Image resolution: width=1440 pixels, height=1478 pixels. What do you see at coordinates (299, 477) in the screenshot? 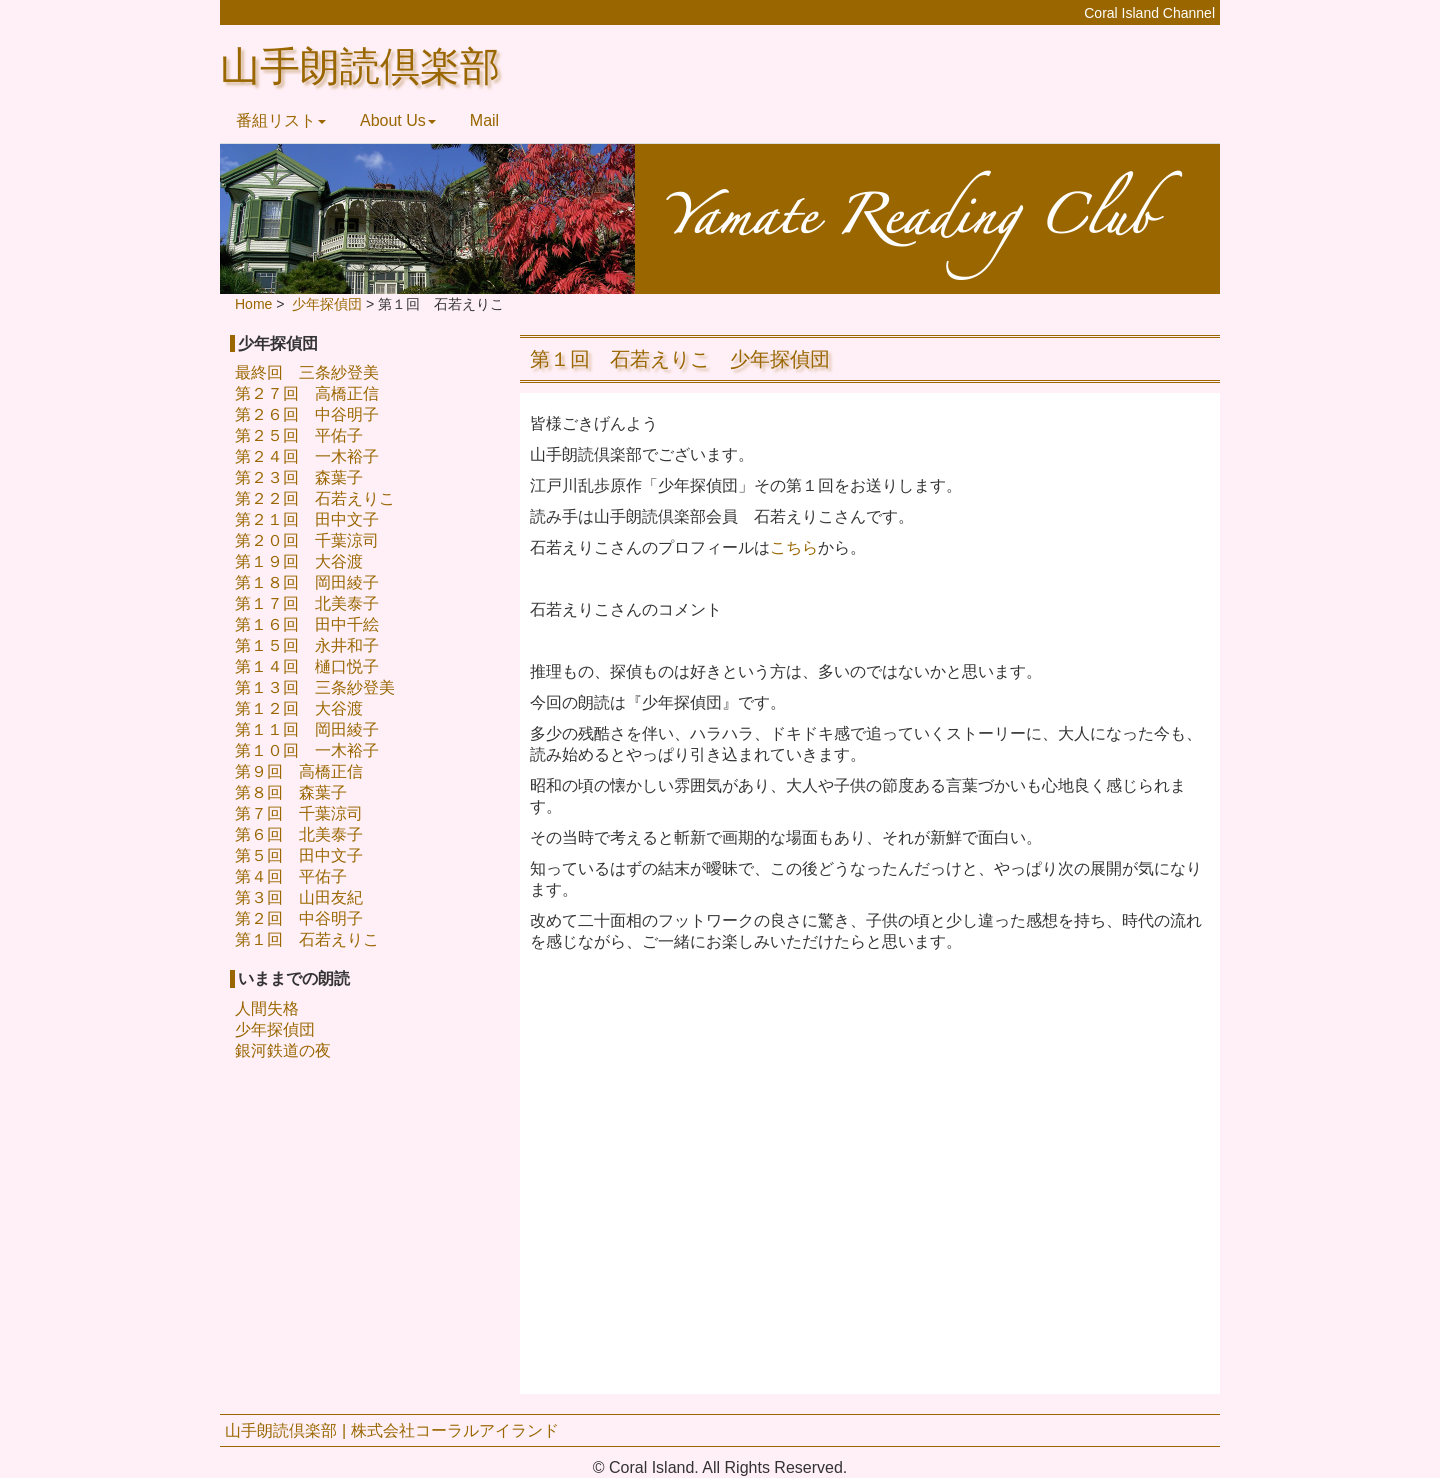
I see `第２３回 森葉子` at bounding box center [299, 477].